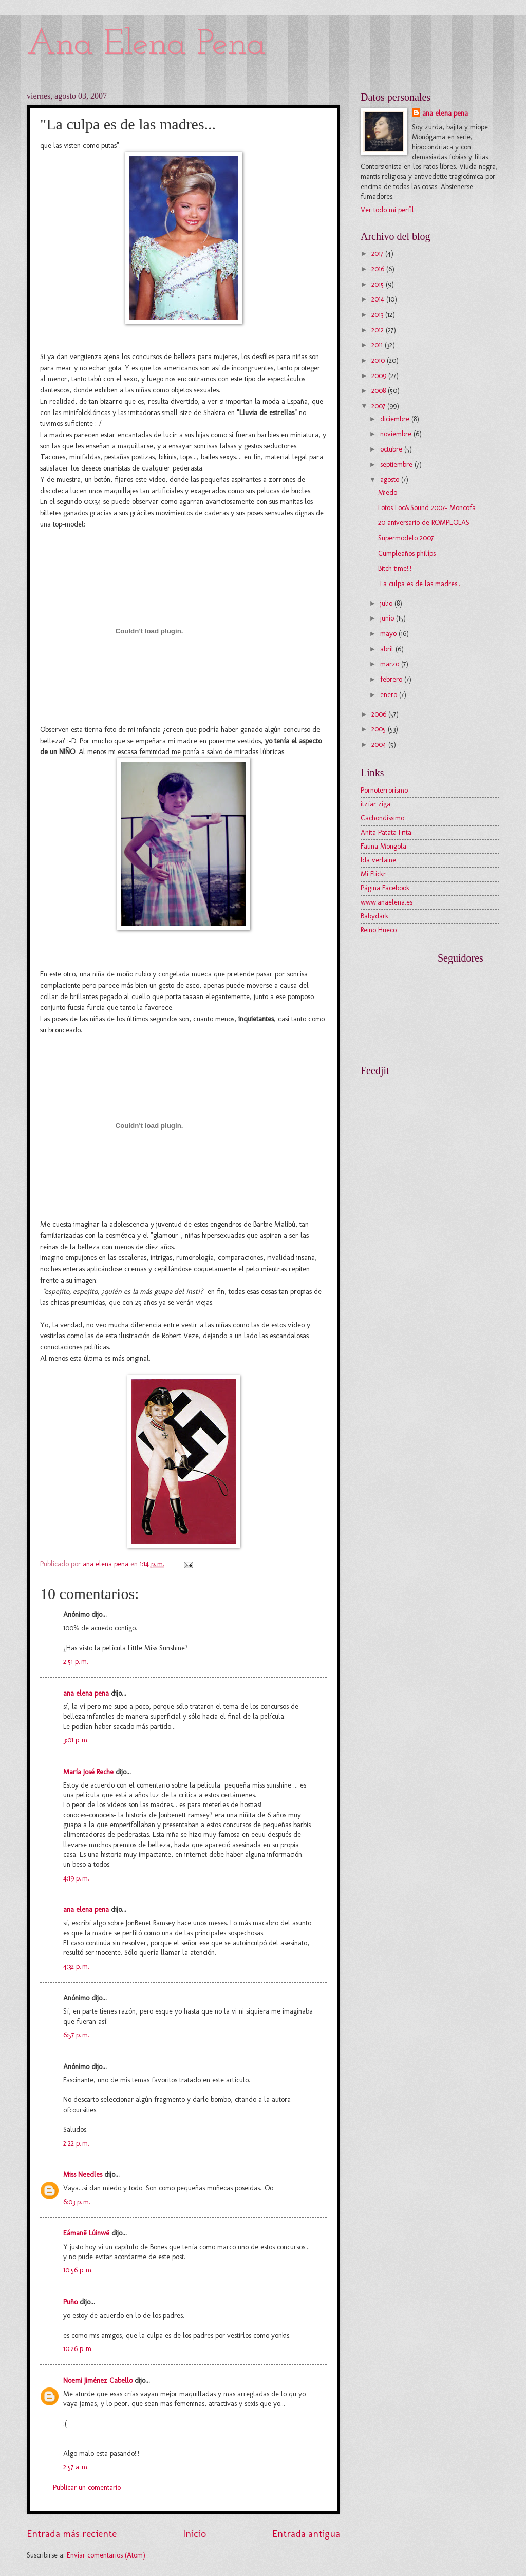 The width and height of the screenshot is (526, 2576). I want to click on Cachondissimo, so click(382, 818).